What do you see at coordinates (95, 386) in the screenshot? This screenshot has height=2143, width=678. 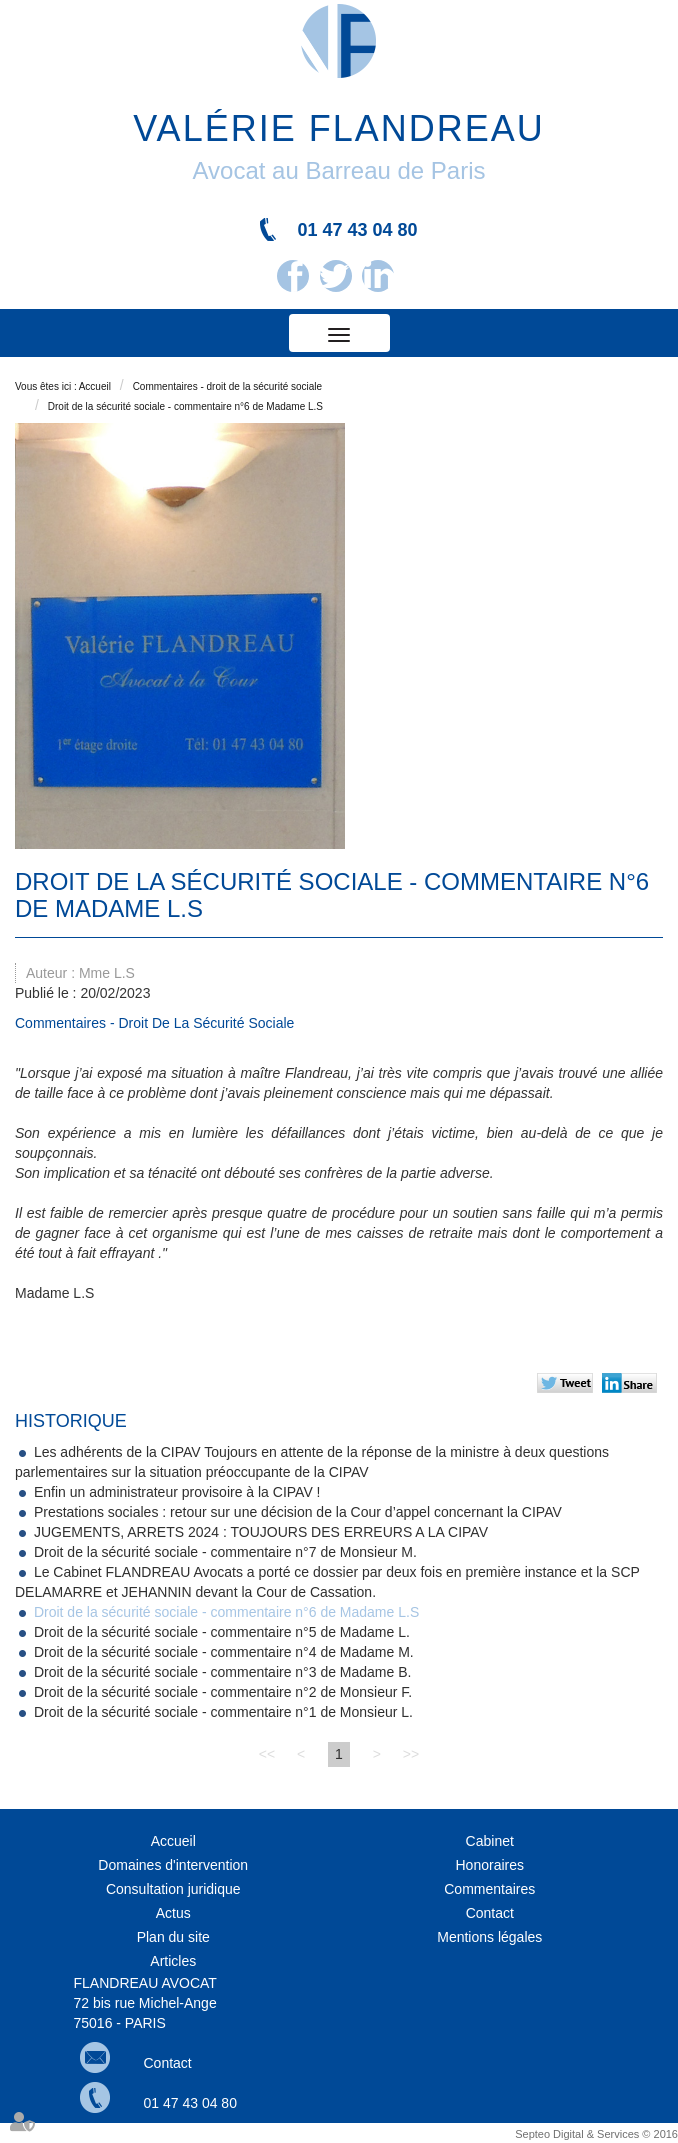 I see `Accueil` at bounding box center [95, 386].